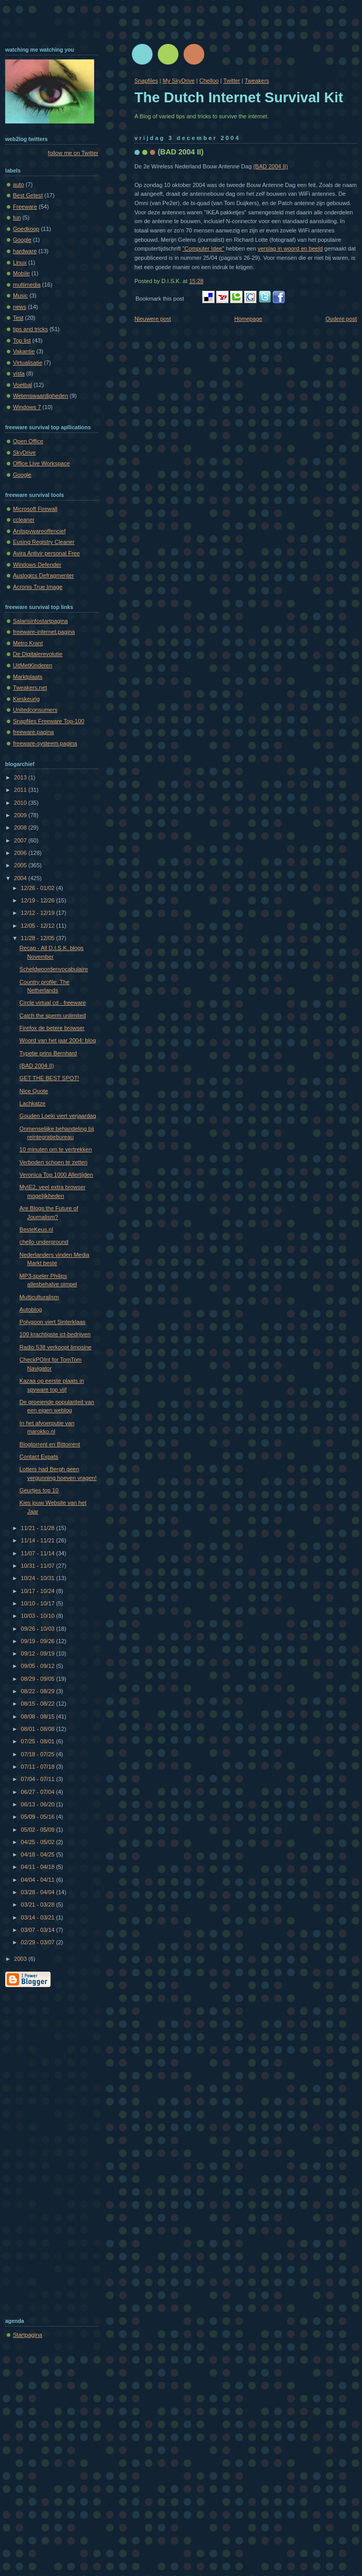  What do you see at coordinates (38, 1528) in the screenshot?
I see `11/21 - 11/28` at bounding box center [38, 1528].